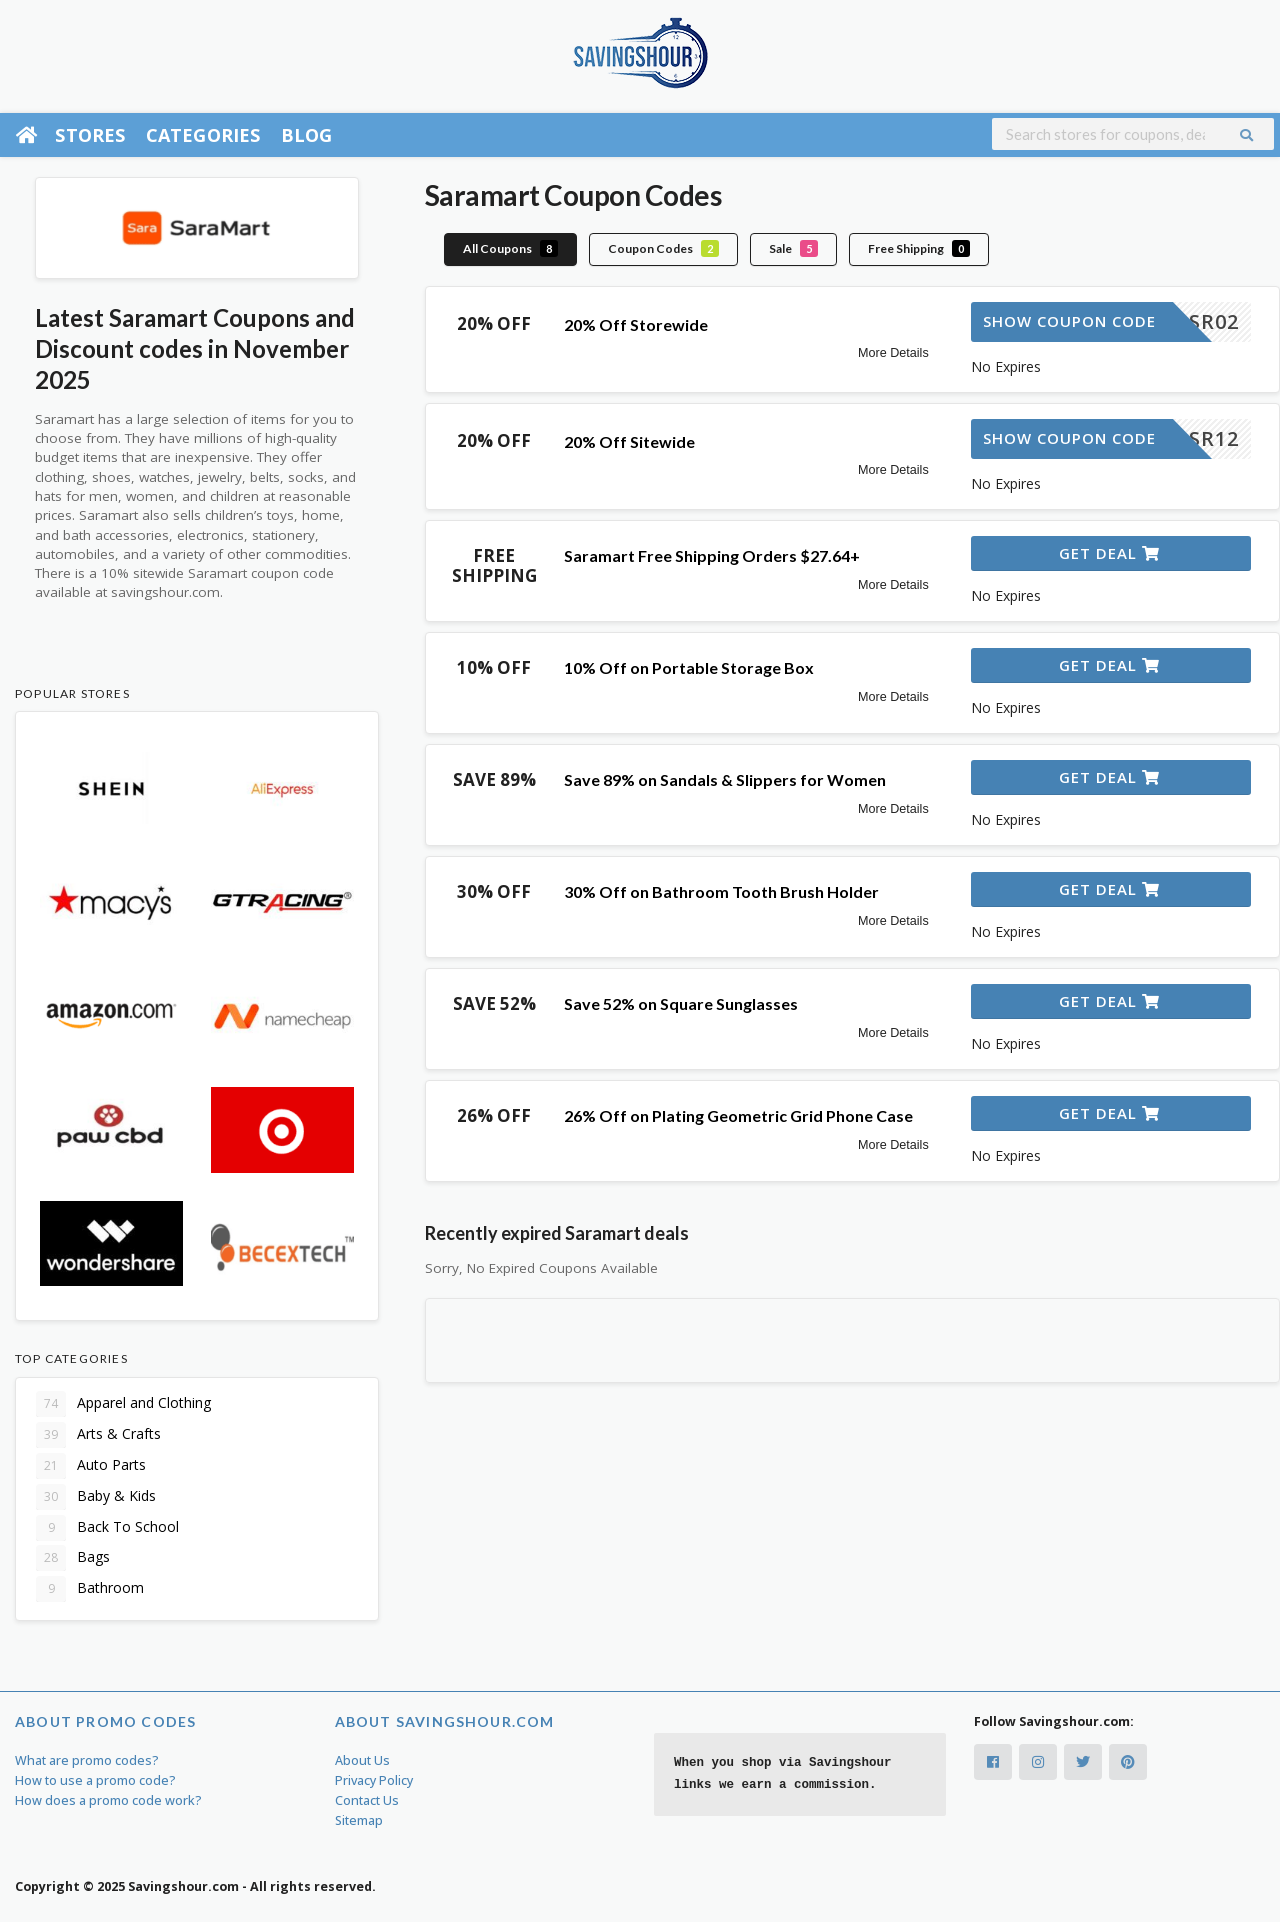 The width and height of the screenshot is (1280, 1922). I want to click on 26% Off on Plating Geometric Grid Phone Case, so click(738, 1115).